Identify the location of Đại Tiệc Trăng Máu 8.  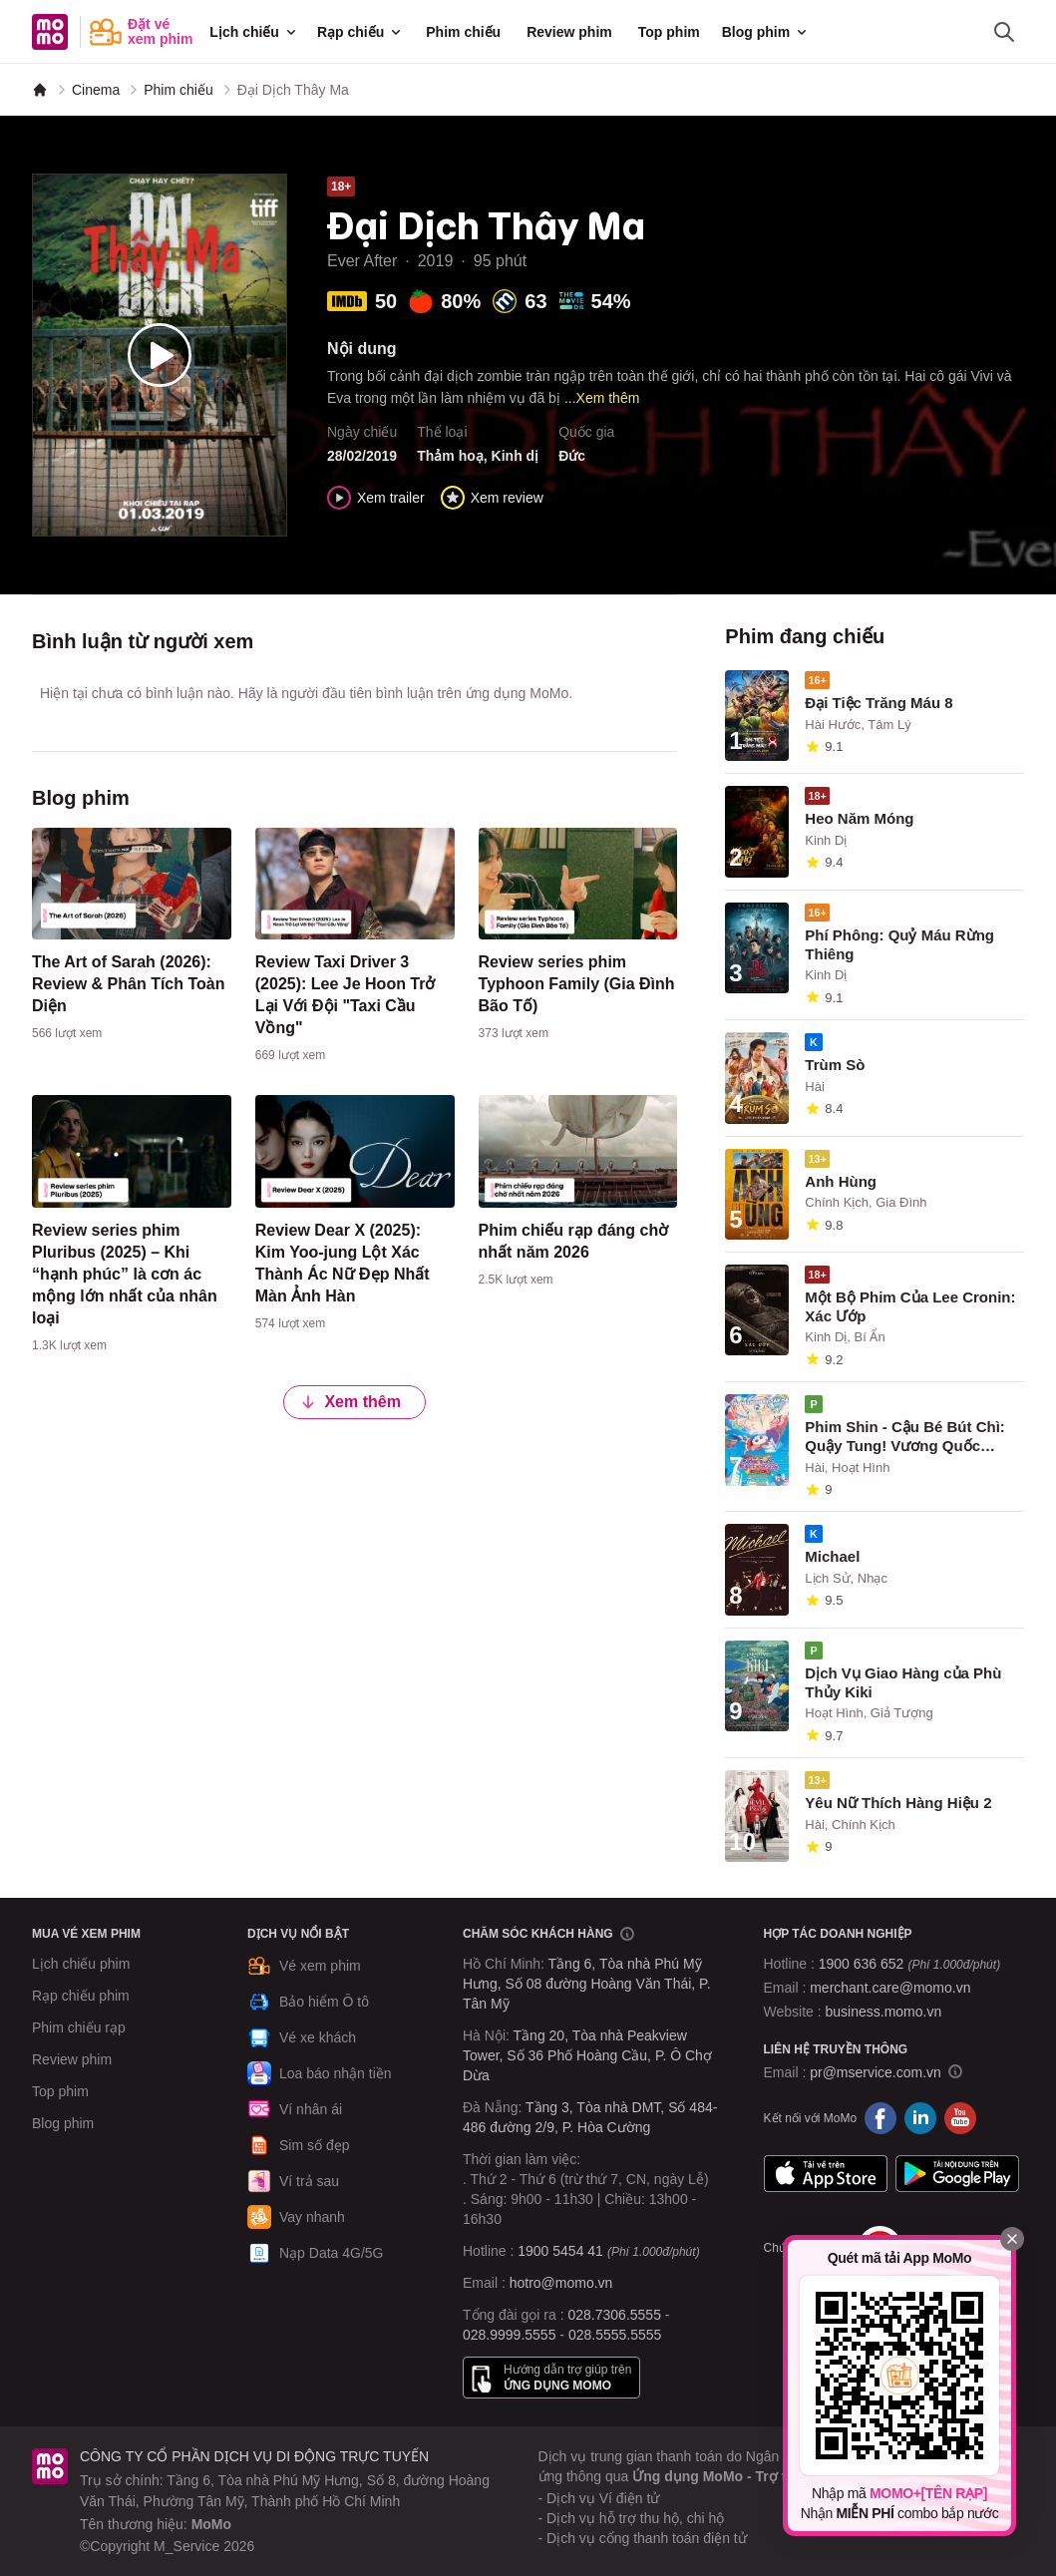
(878, 702).